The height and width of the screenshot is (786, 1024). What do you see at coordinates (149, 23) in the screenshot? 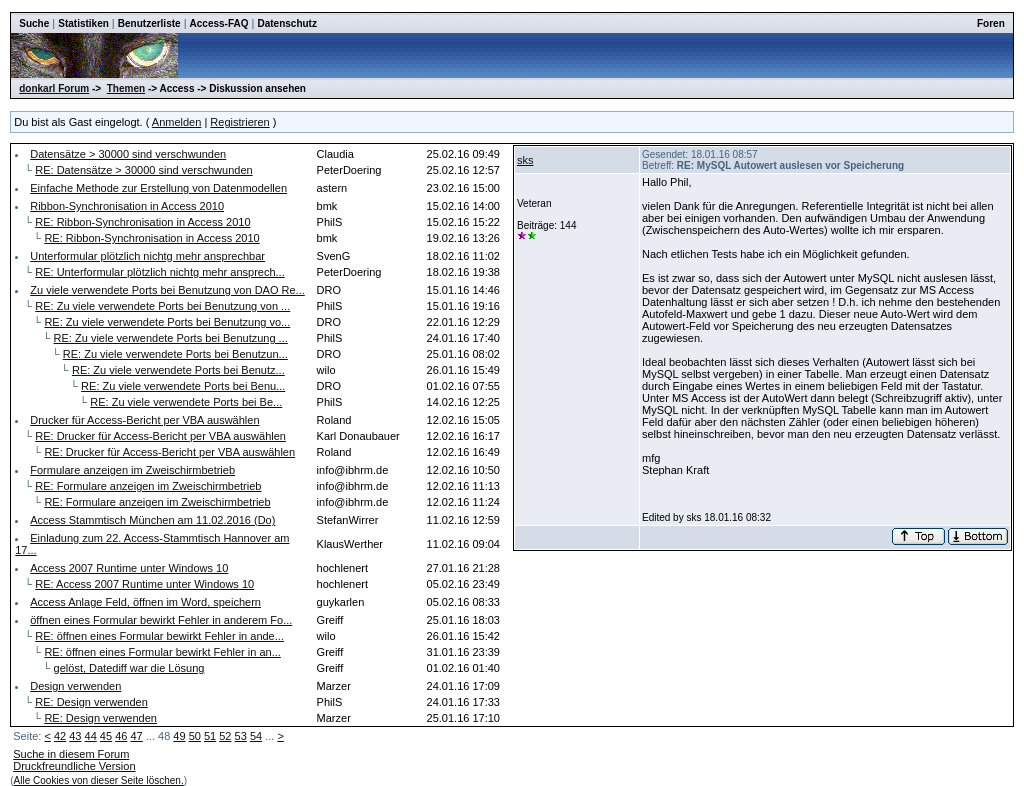
I see `Benutzerliste` at bounding box center [149, 23].